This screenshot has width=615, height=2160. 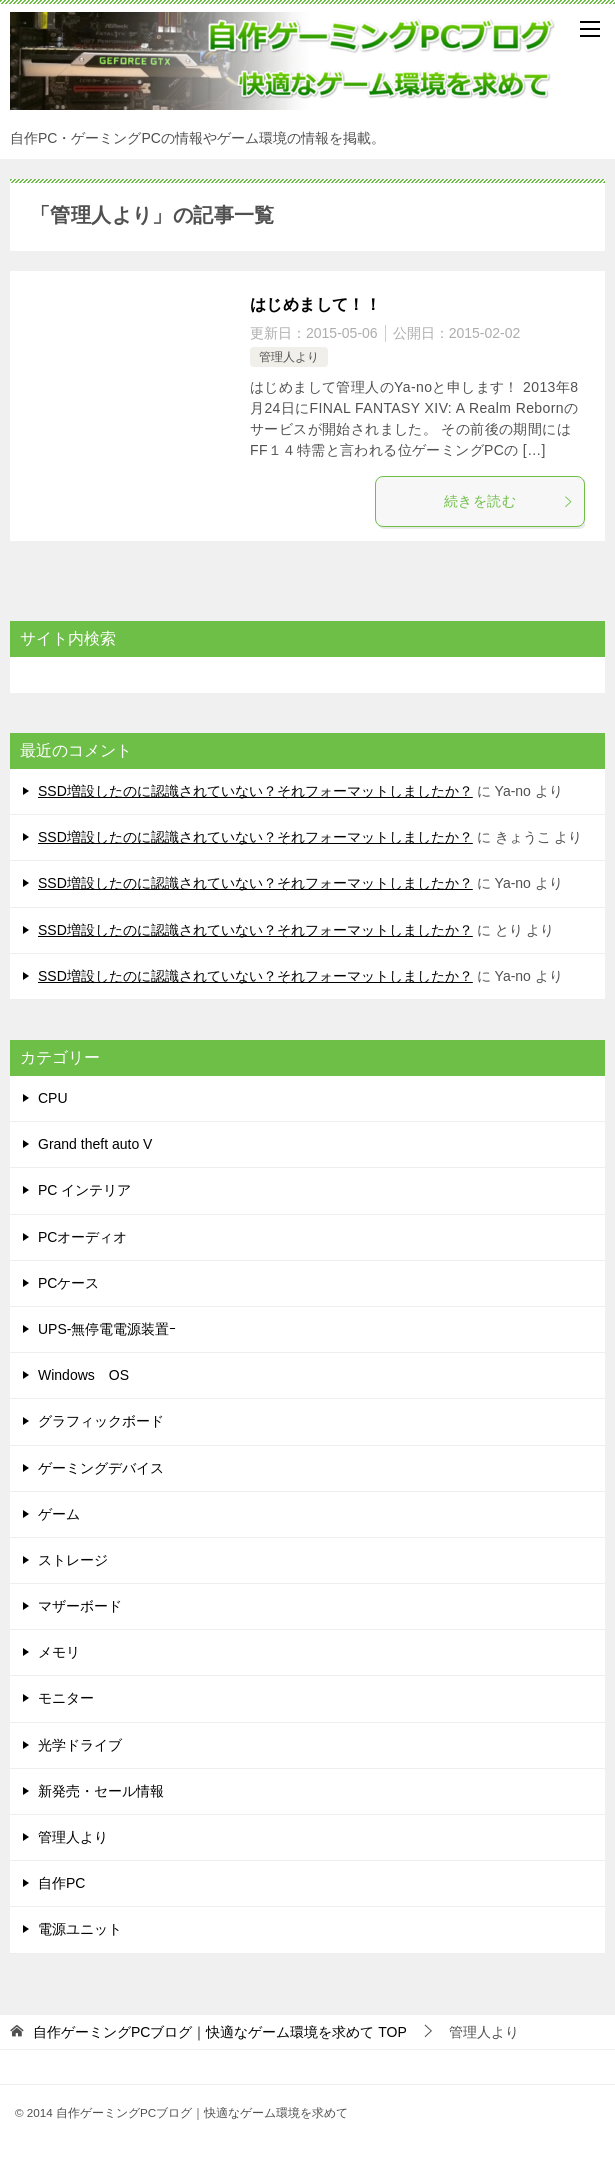 I want to click on 新発売・セール情報, so click(x=101, y=1791).